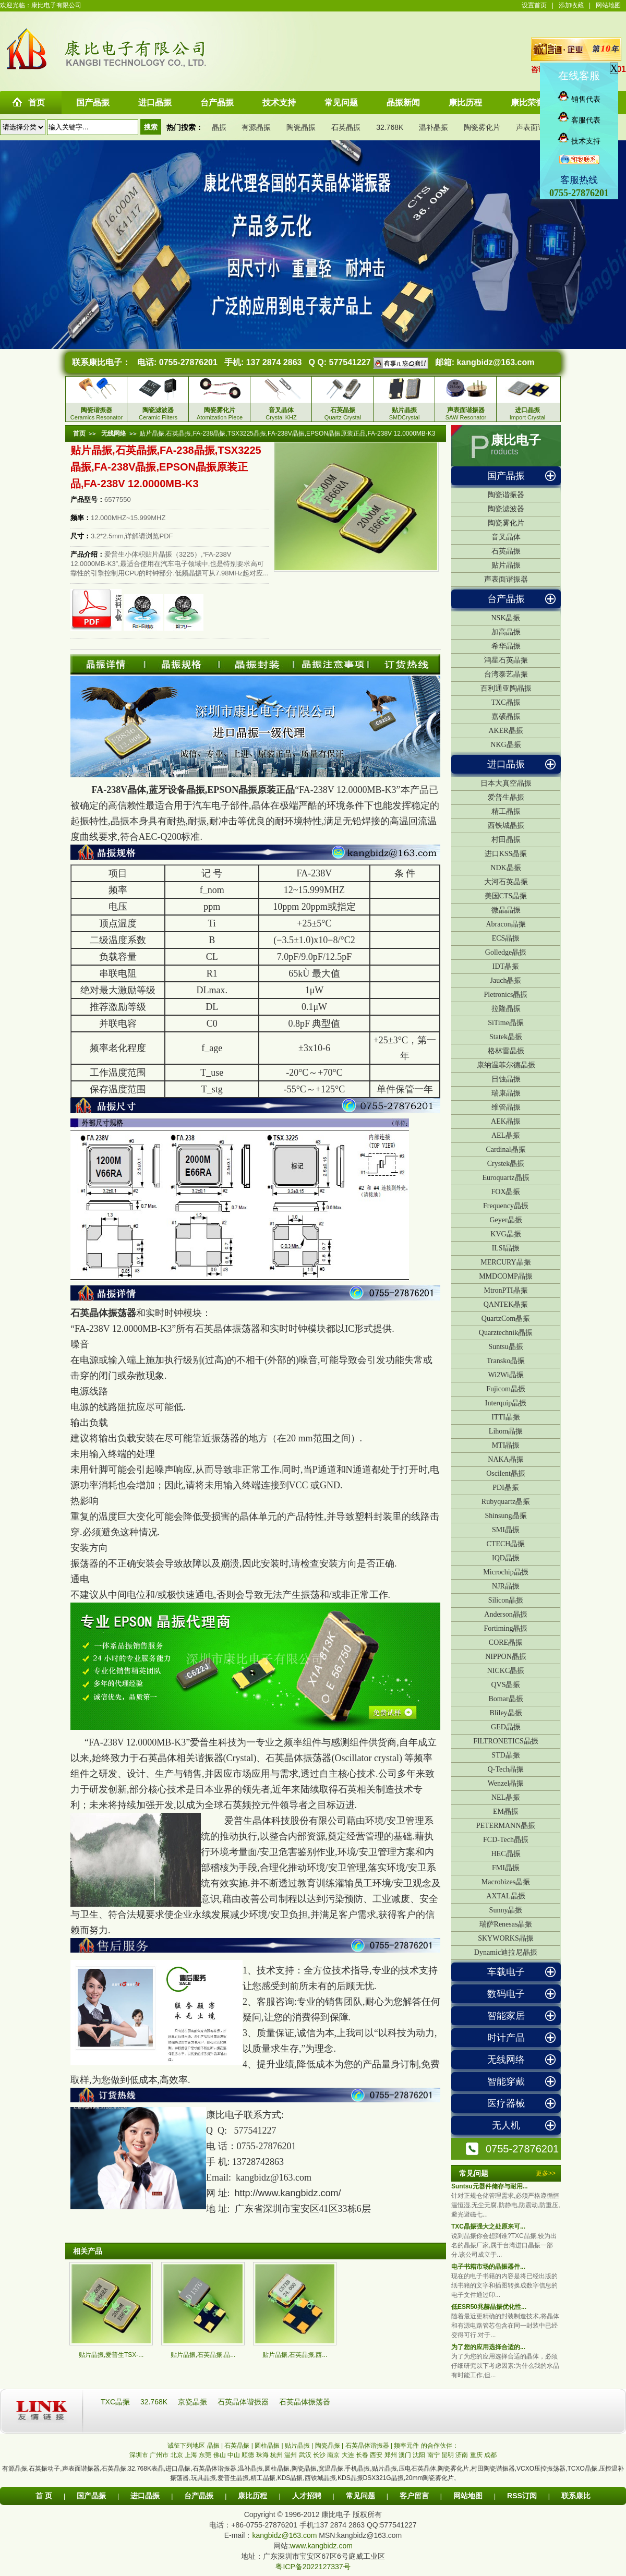 This screenshot has height=2576, width=626. I want to click on 人才招聘, so click(306, 2495).